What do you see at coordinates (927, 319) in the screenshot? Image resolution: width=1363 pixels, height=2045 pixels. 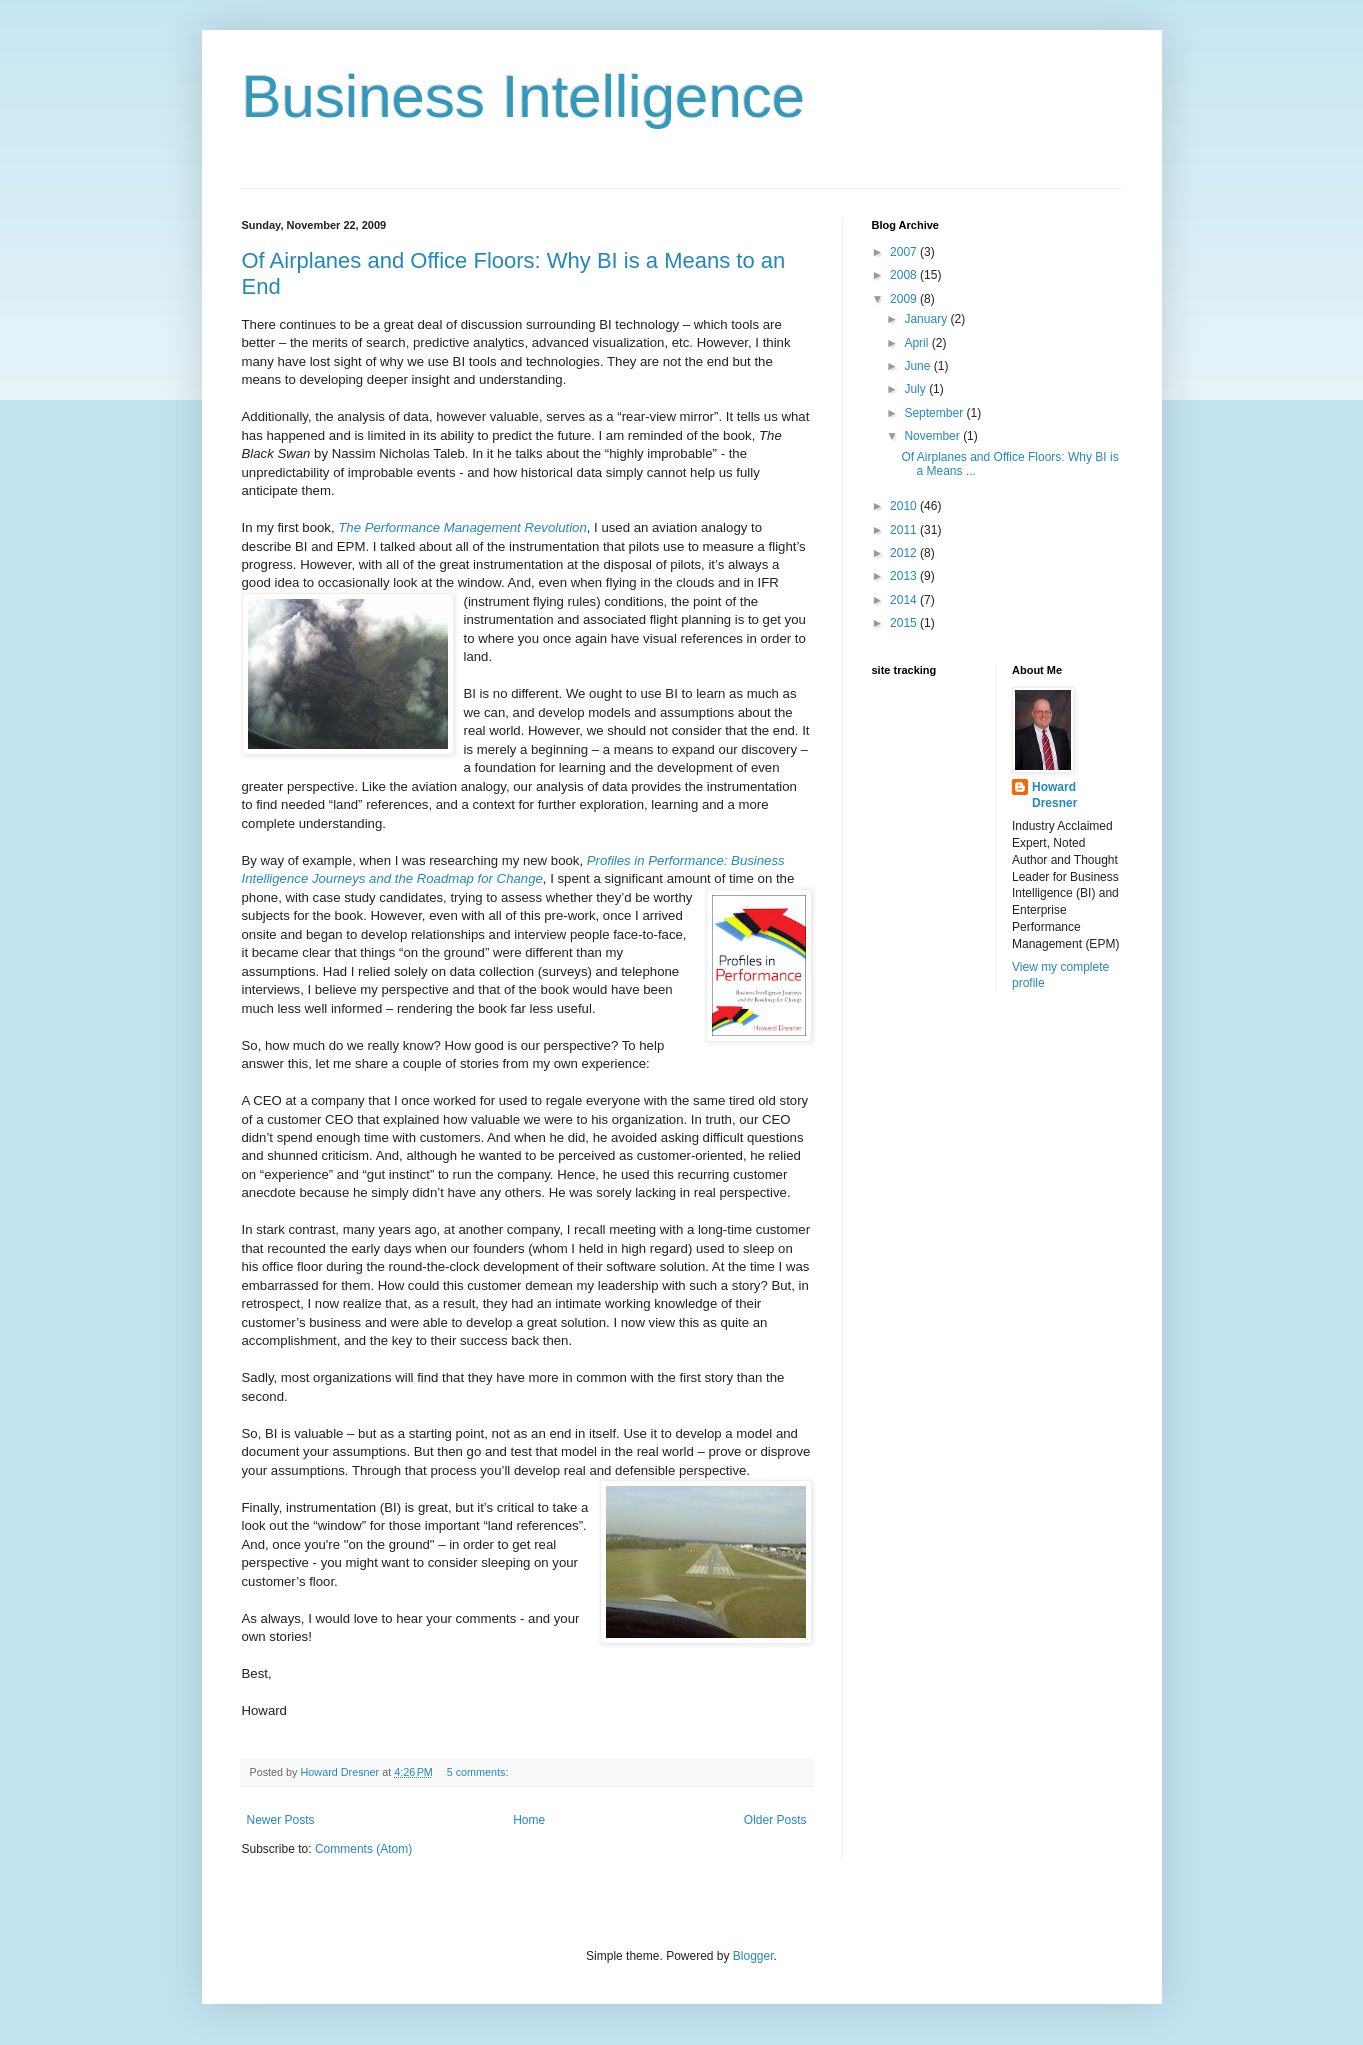 I see `January` at bounding box center [927, 319].